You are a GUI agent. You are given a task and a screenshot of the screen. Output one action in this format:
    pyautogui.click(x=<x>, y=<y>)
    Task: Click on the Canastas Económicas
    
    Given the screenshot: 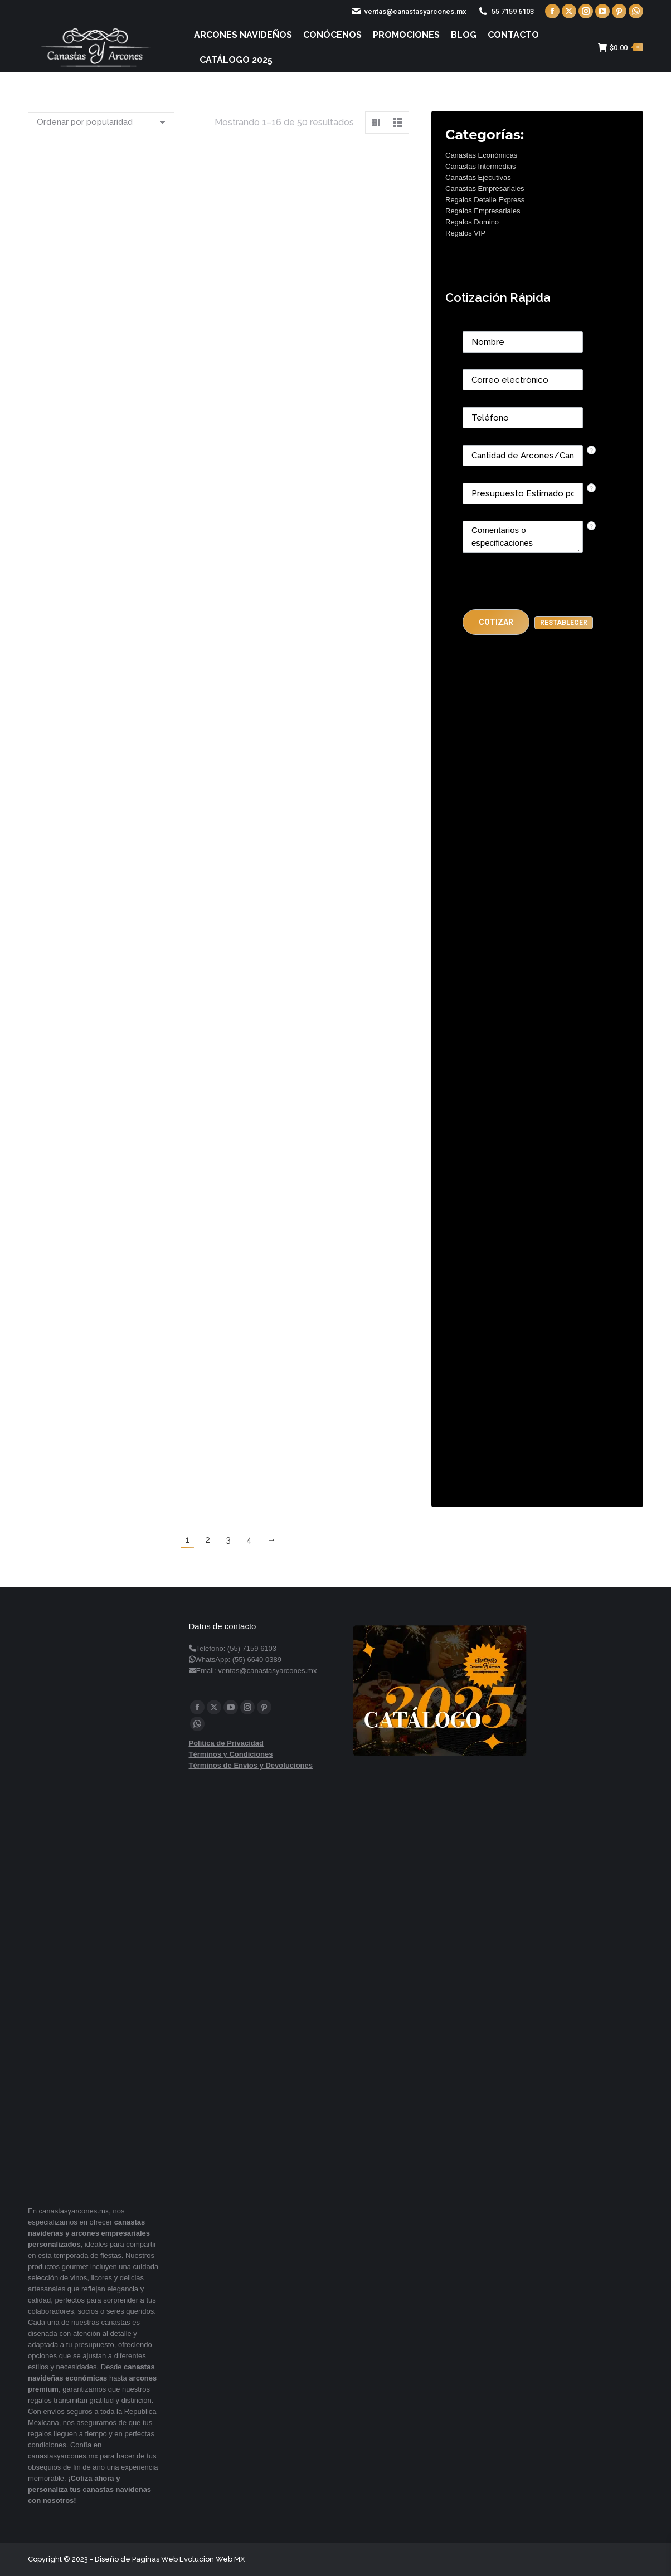 What is the action you would take?
    pyautogui.click(x=481, y=155)
    